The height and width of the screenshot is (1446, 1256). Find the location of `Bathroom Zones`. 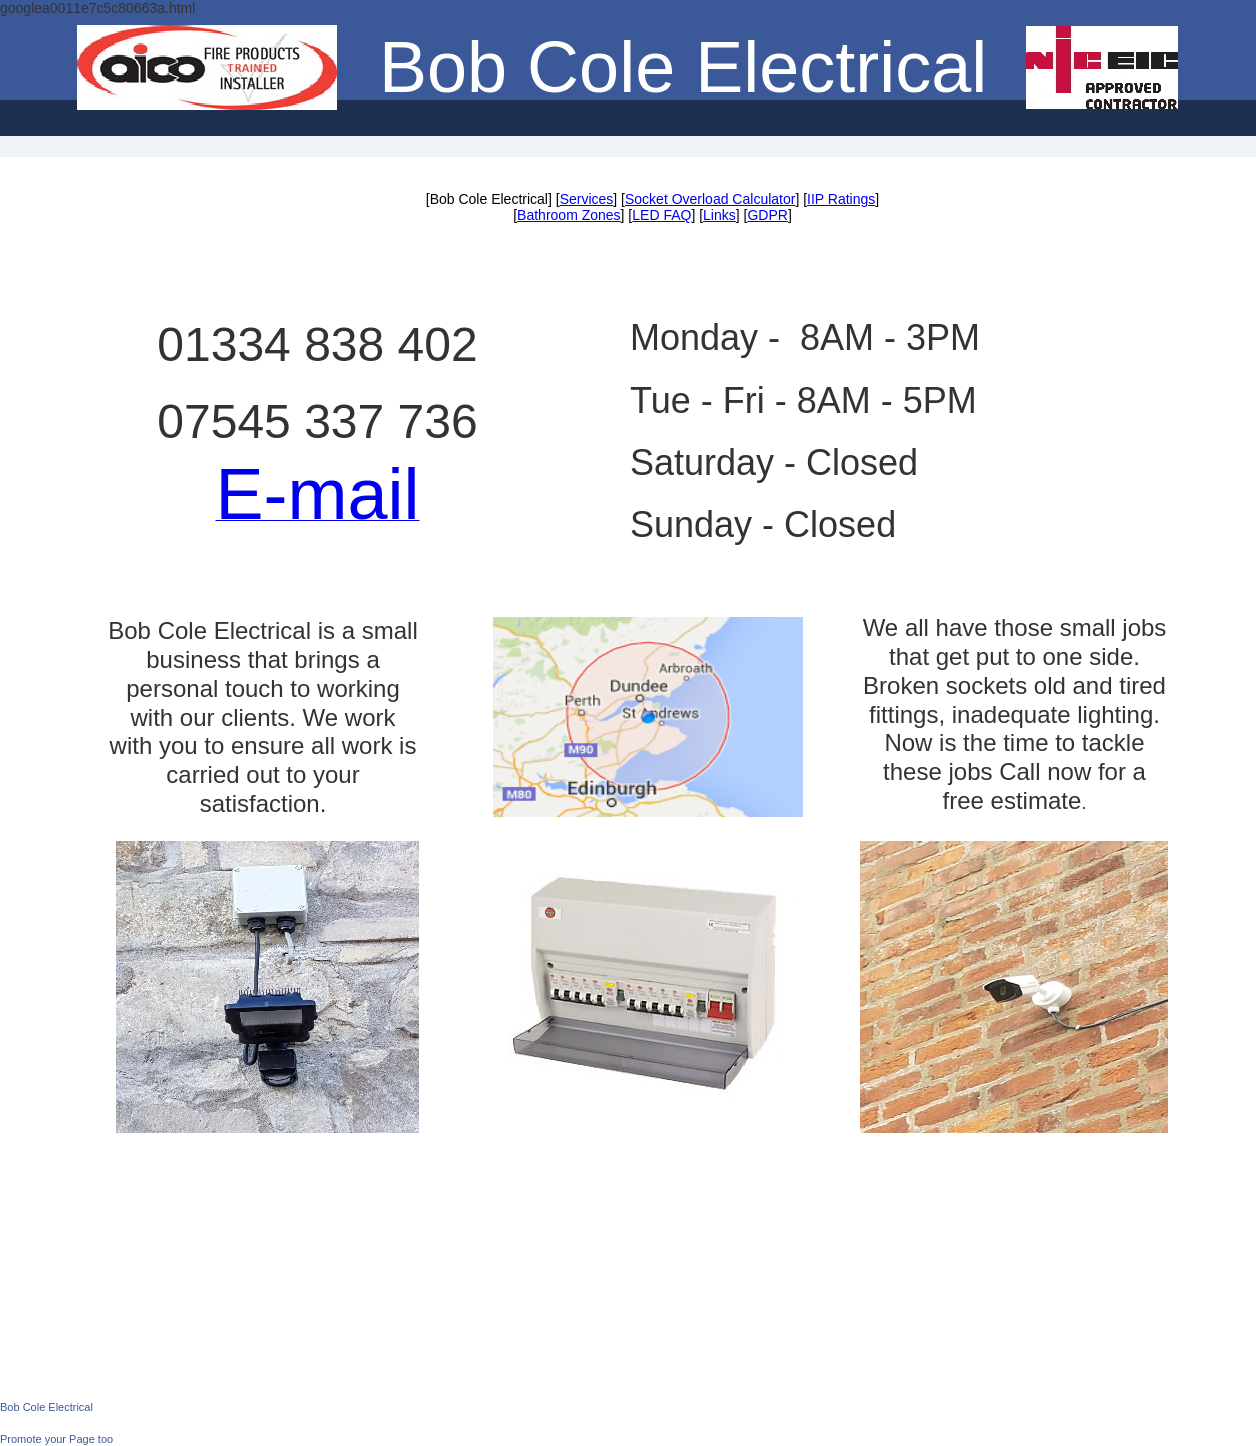

Bathroom Zones is located at coordinates (569, 215).